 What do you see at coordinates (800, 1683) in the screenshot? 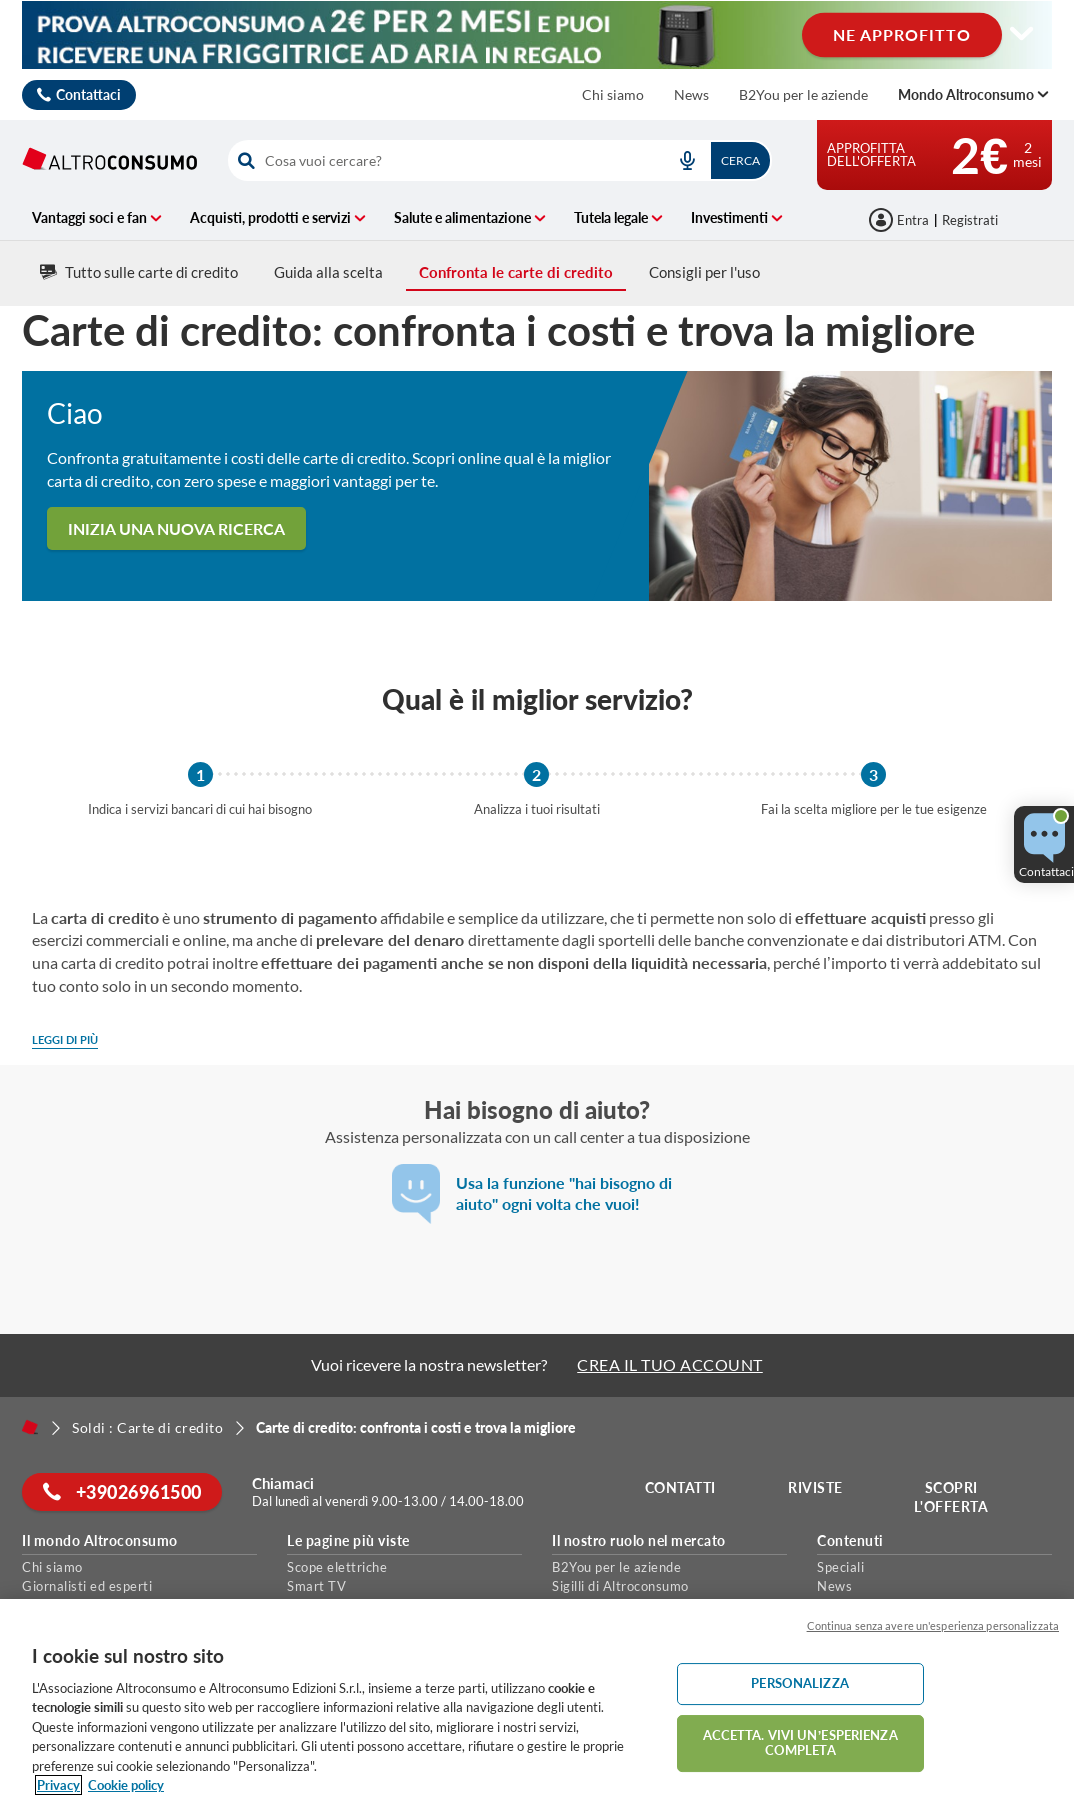
I see `PERSONALIZZA` at bounding box center [800, 1683].